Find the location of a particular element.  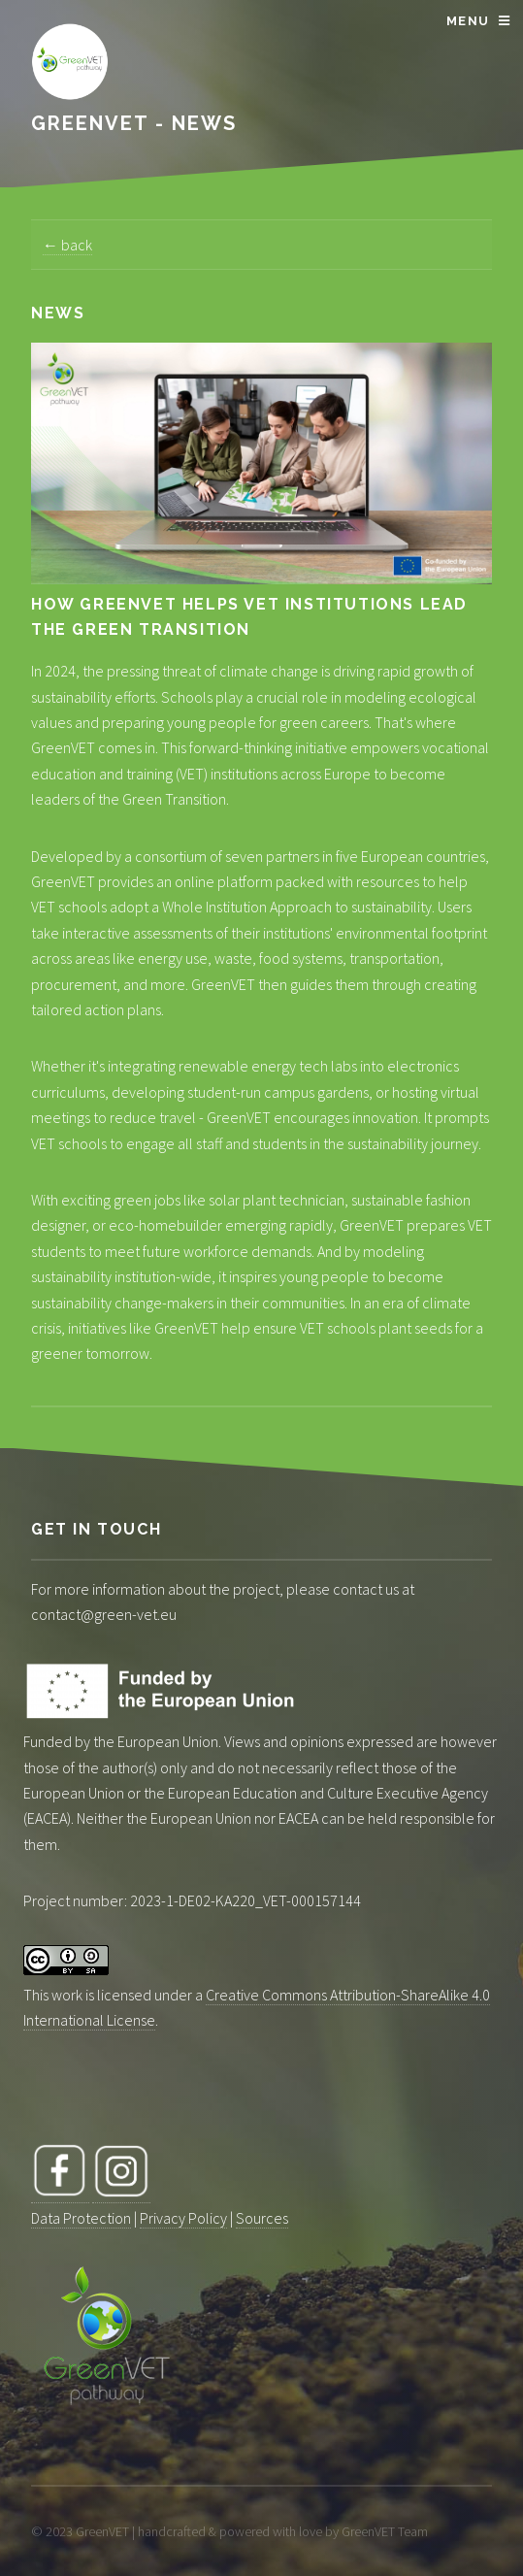

Data Protection is located at coordinates (81, 2218).